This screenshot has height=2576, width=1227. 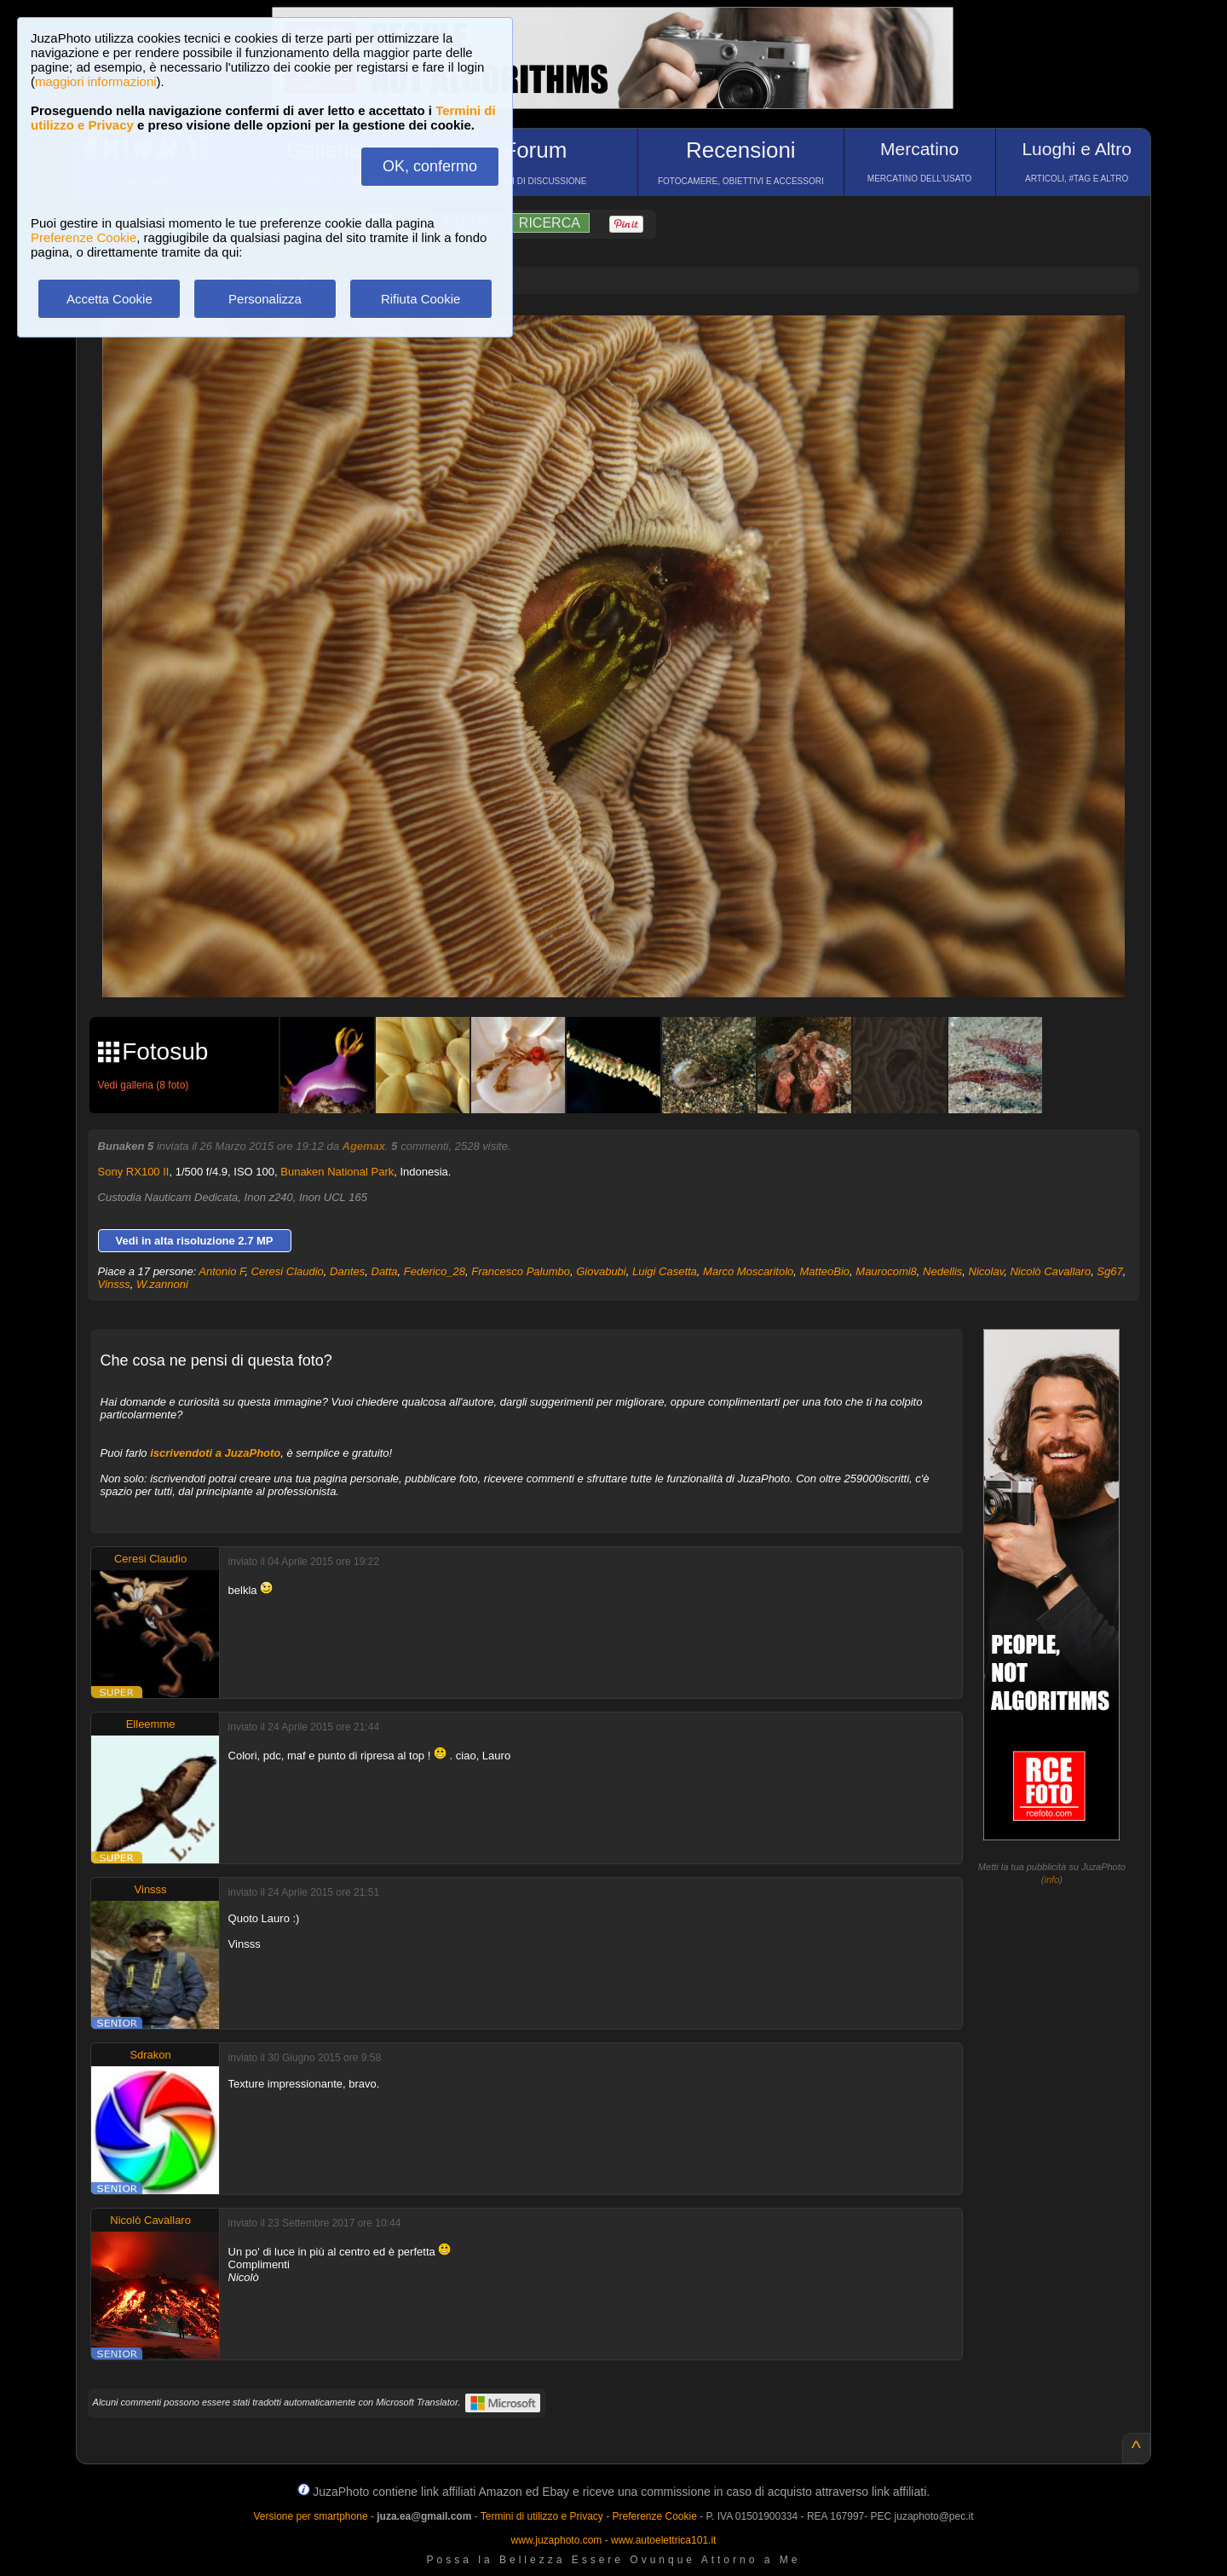 I want to click on W.zannoni, so click(x=162, y=1284).